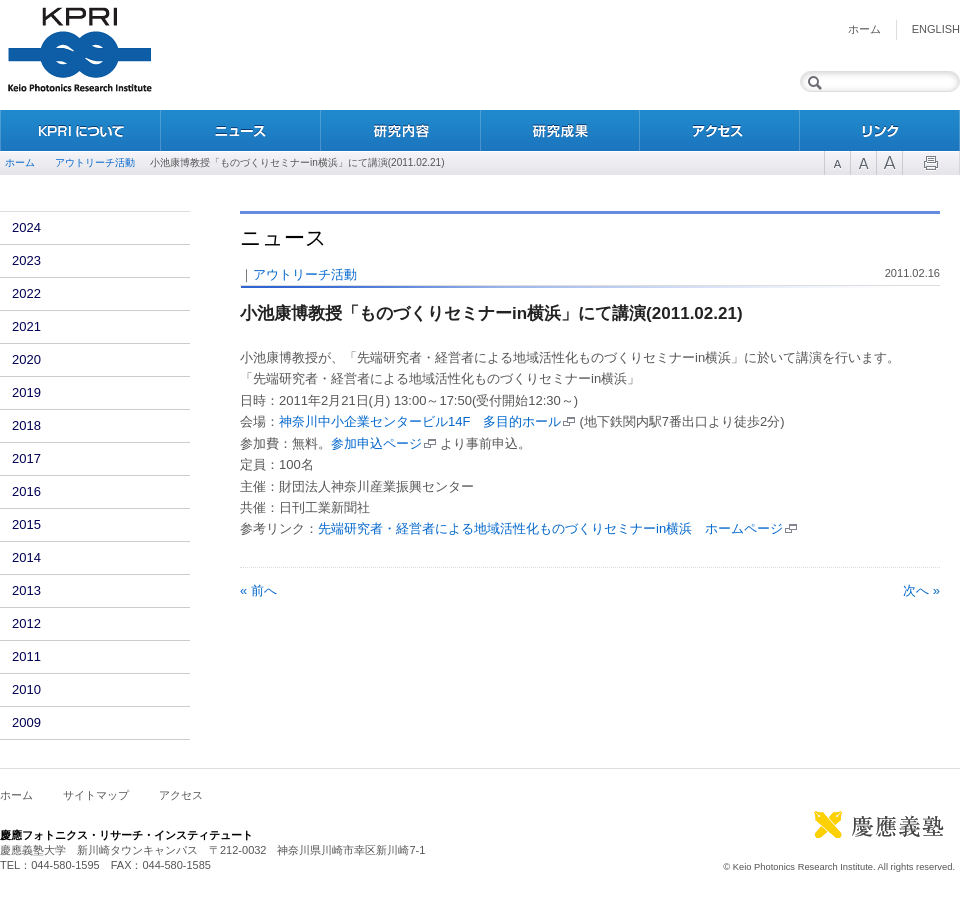 The height and width of the screenshot is (905, 960). What do you see at coordinates (26, 491) in the screenshot?
I see `2016` at bounding box center [26, 491].